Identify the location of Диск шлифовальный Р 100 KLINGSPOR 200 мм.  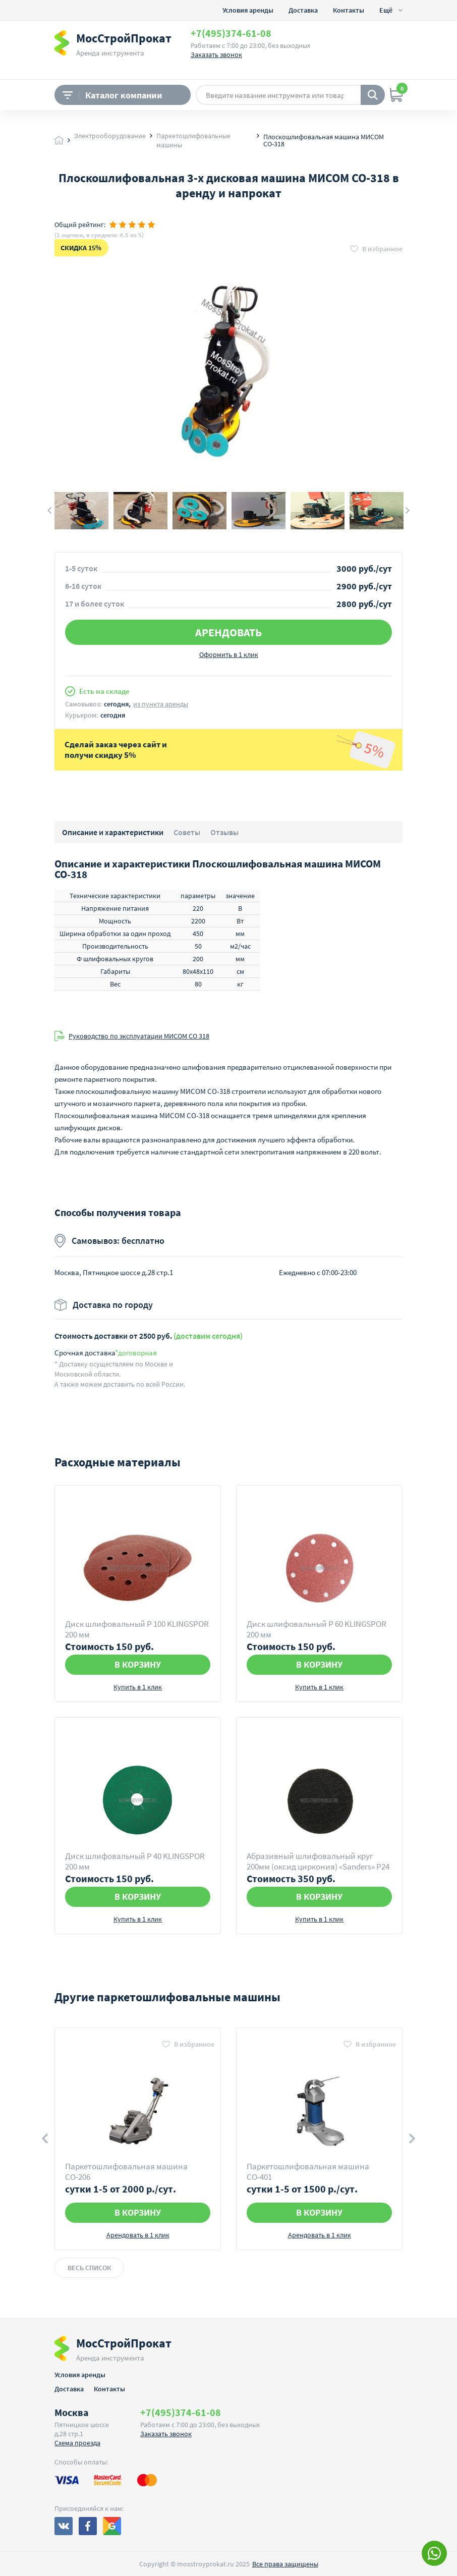
(137, 1629).